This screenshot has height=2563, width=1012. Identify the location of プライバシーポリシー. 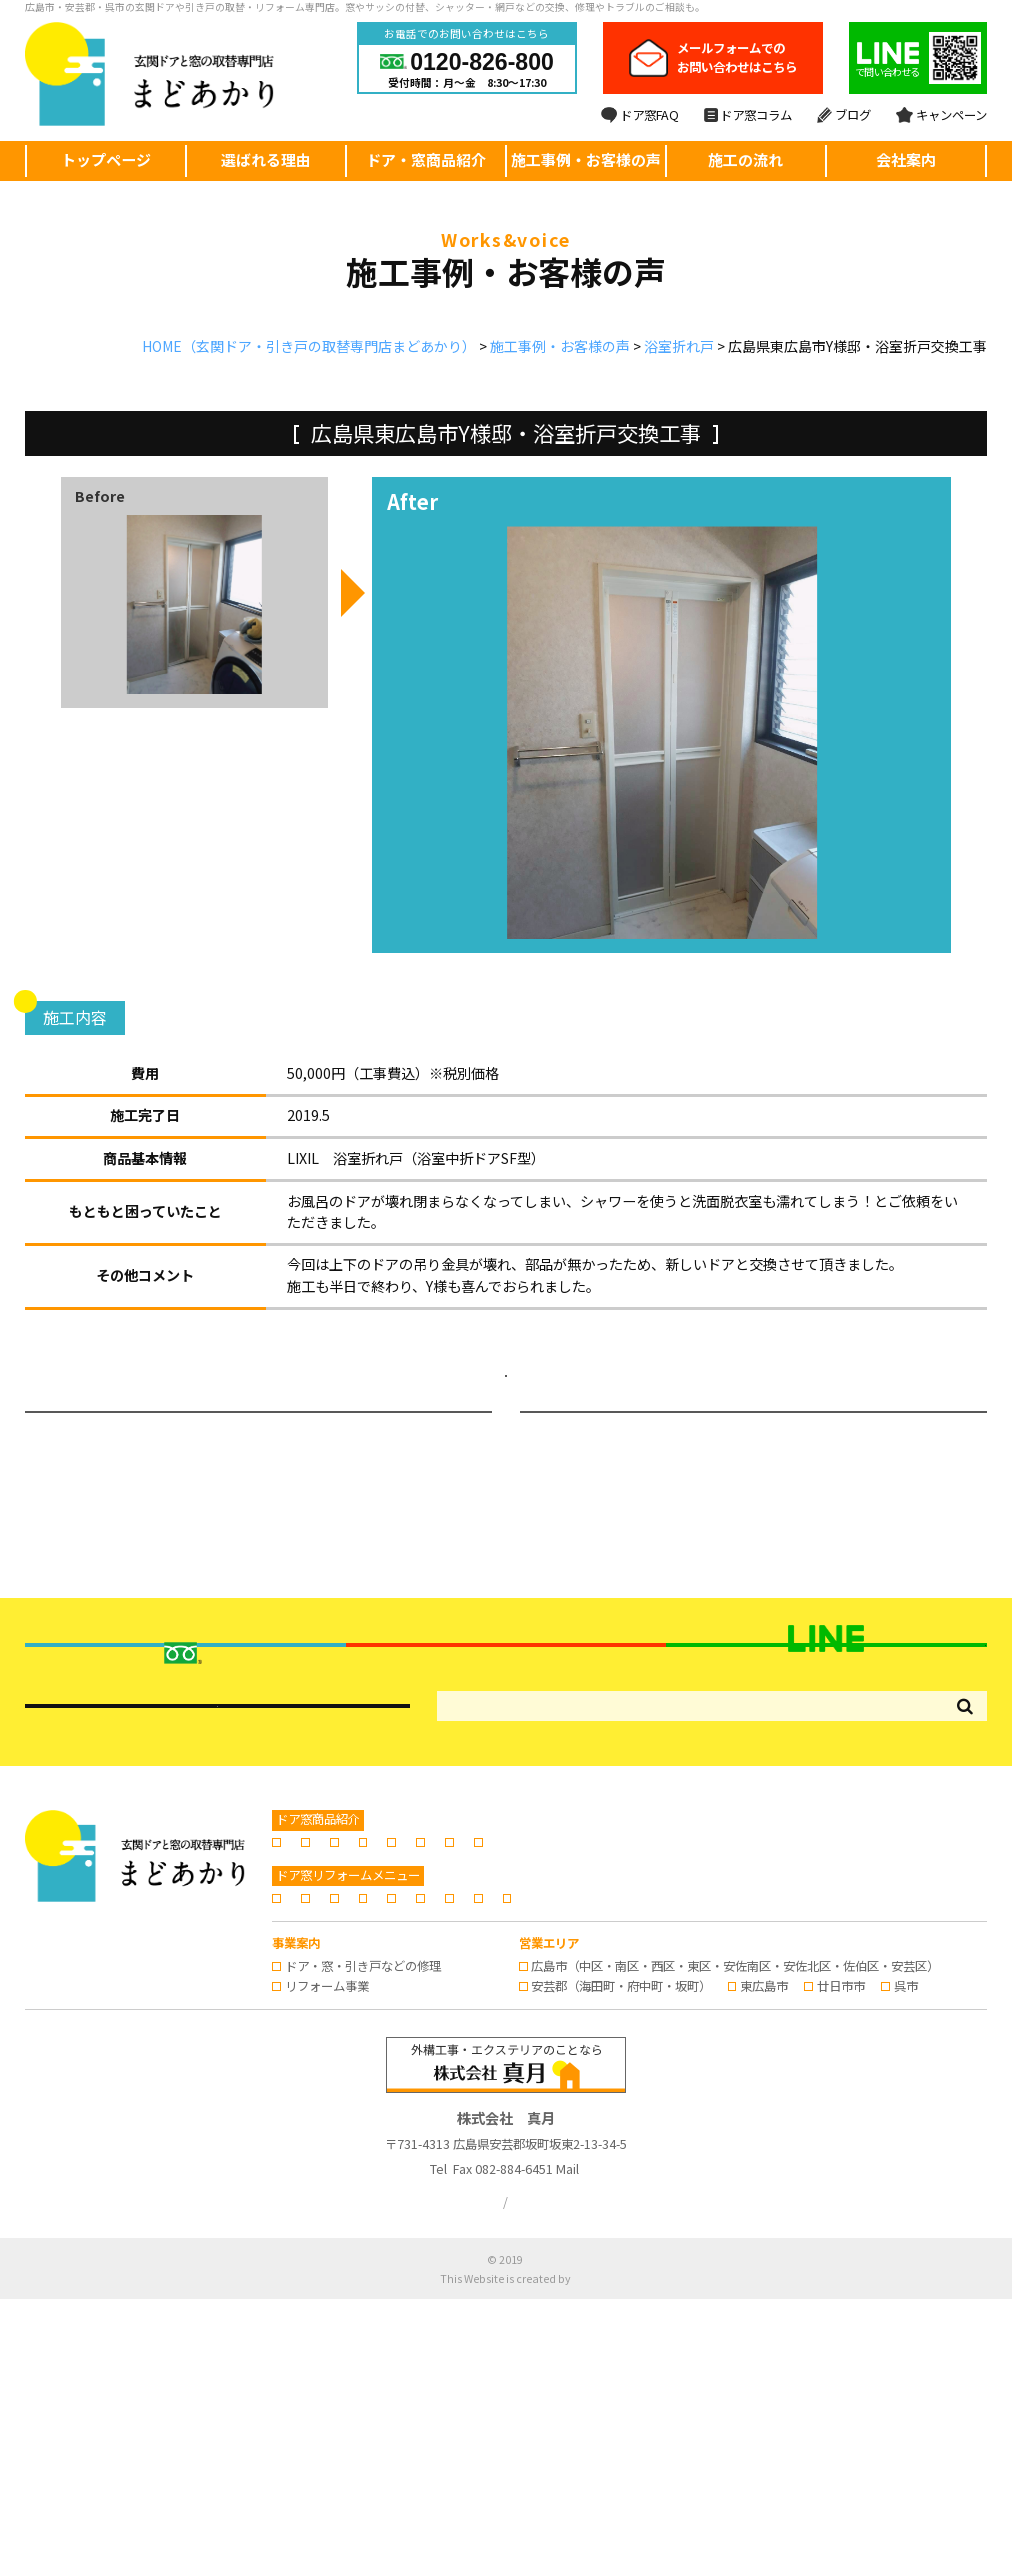
(461, 2465).